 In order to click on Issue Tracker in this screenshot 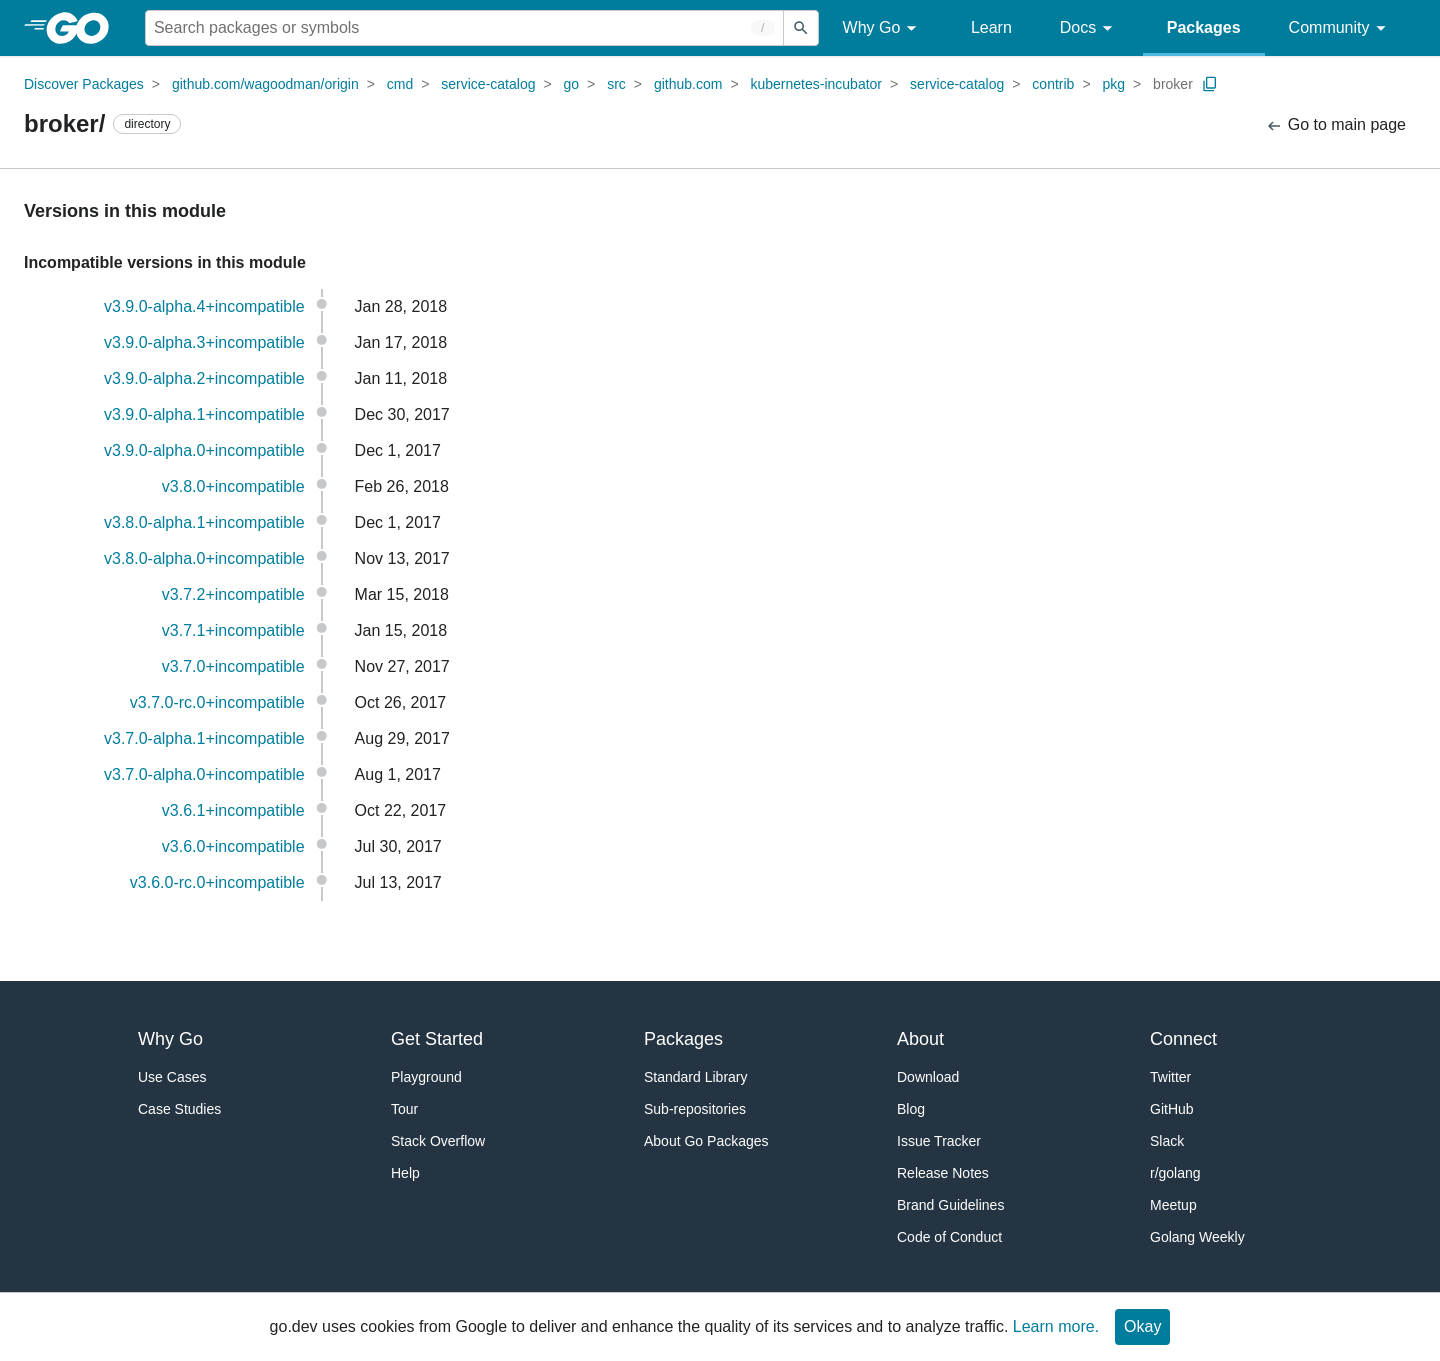, I will do `click(939, 1141)`.